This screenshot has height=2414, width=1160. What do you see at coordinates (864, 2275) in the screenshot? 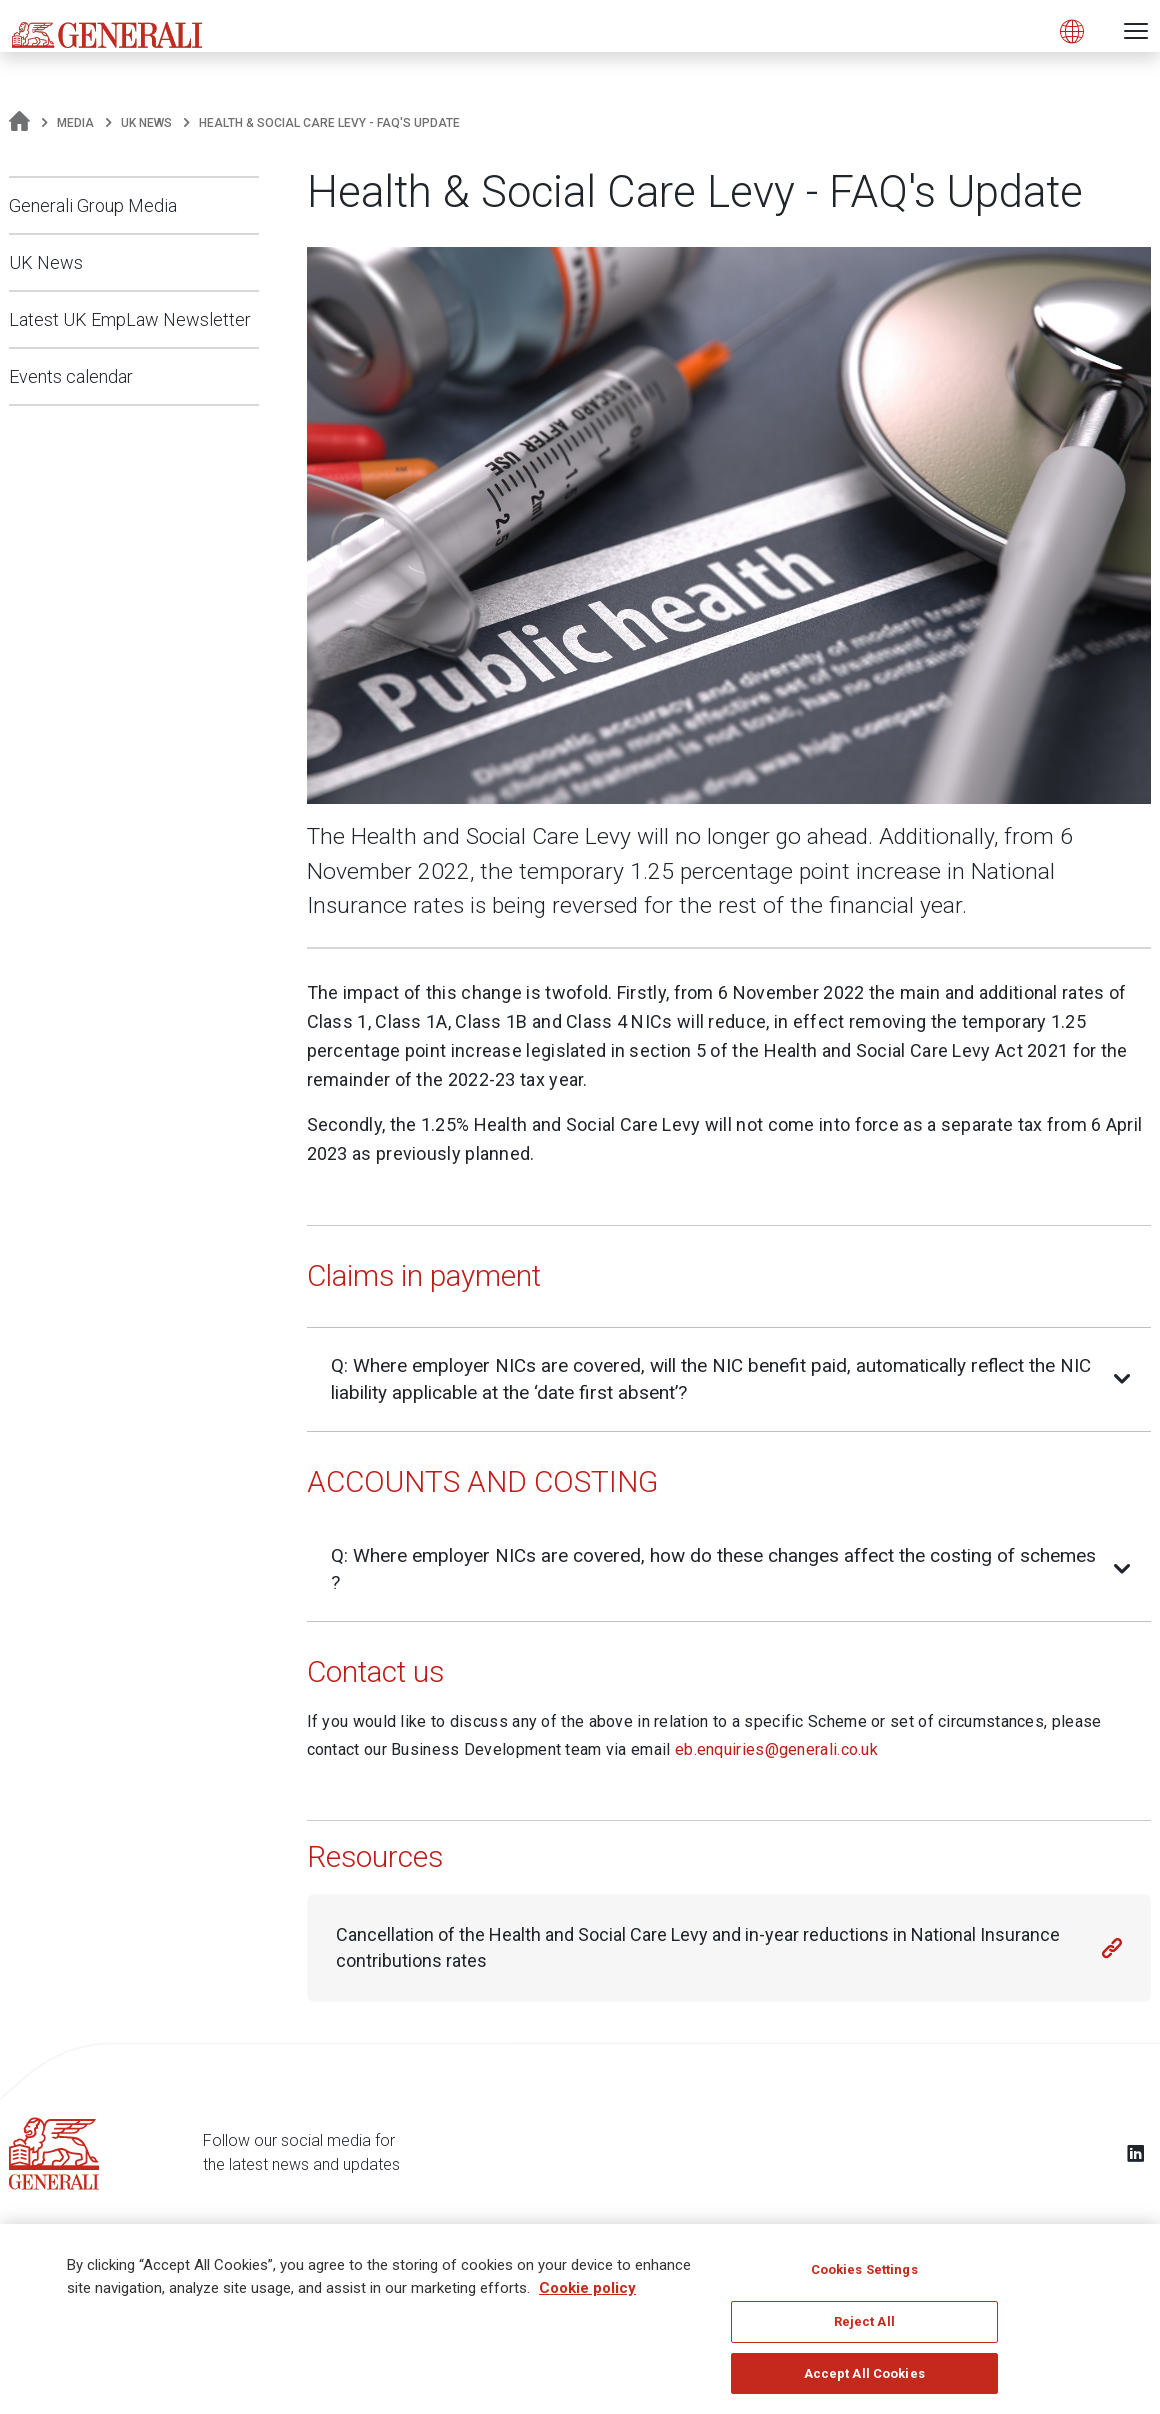
I see `Cookies Settings` at bounding box center [864, 2275].